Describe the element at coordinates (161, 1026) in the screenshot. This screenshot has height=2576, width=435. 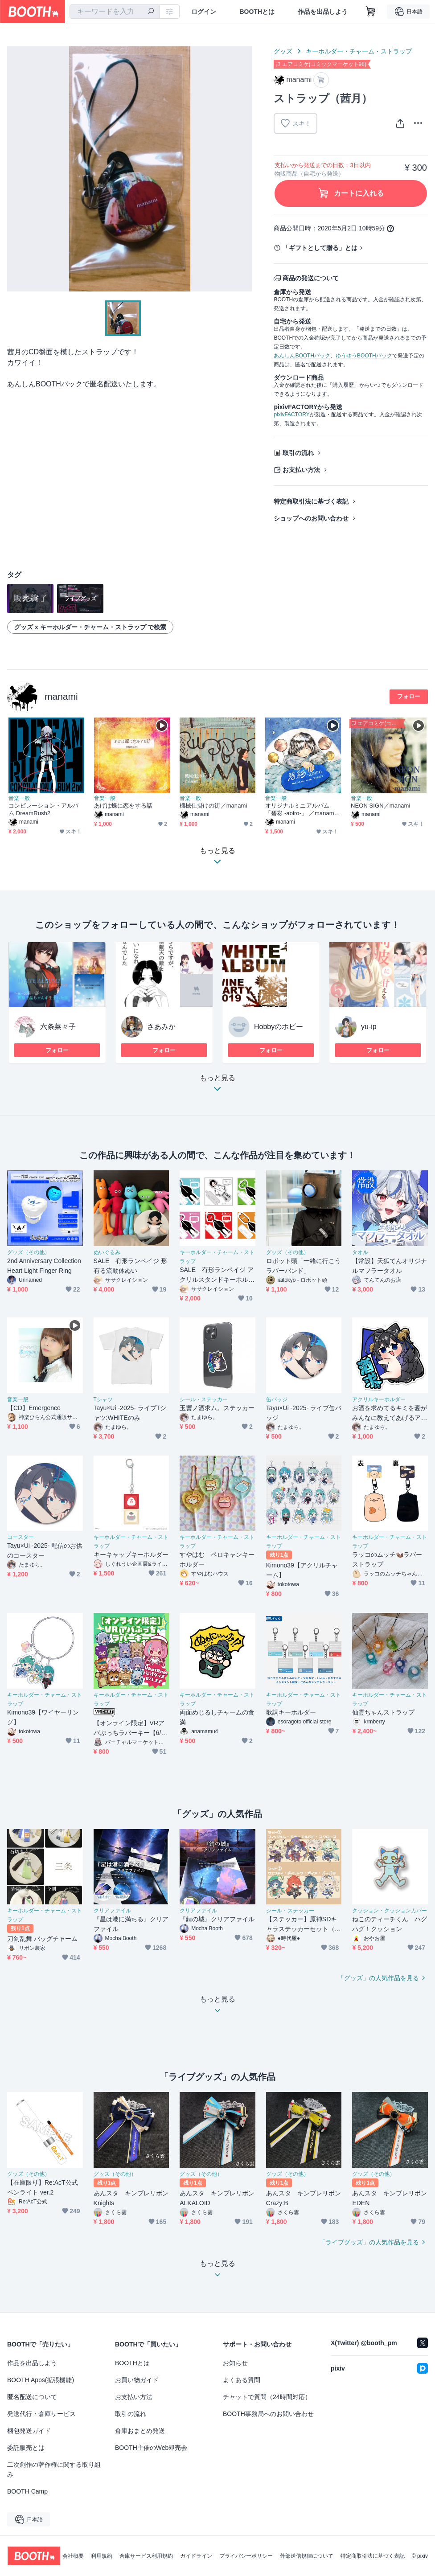
I see `さあみか` at that location.